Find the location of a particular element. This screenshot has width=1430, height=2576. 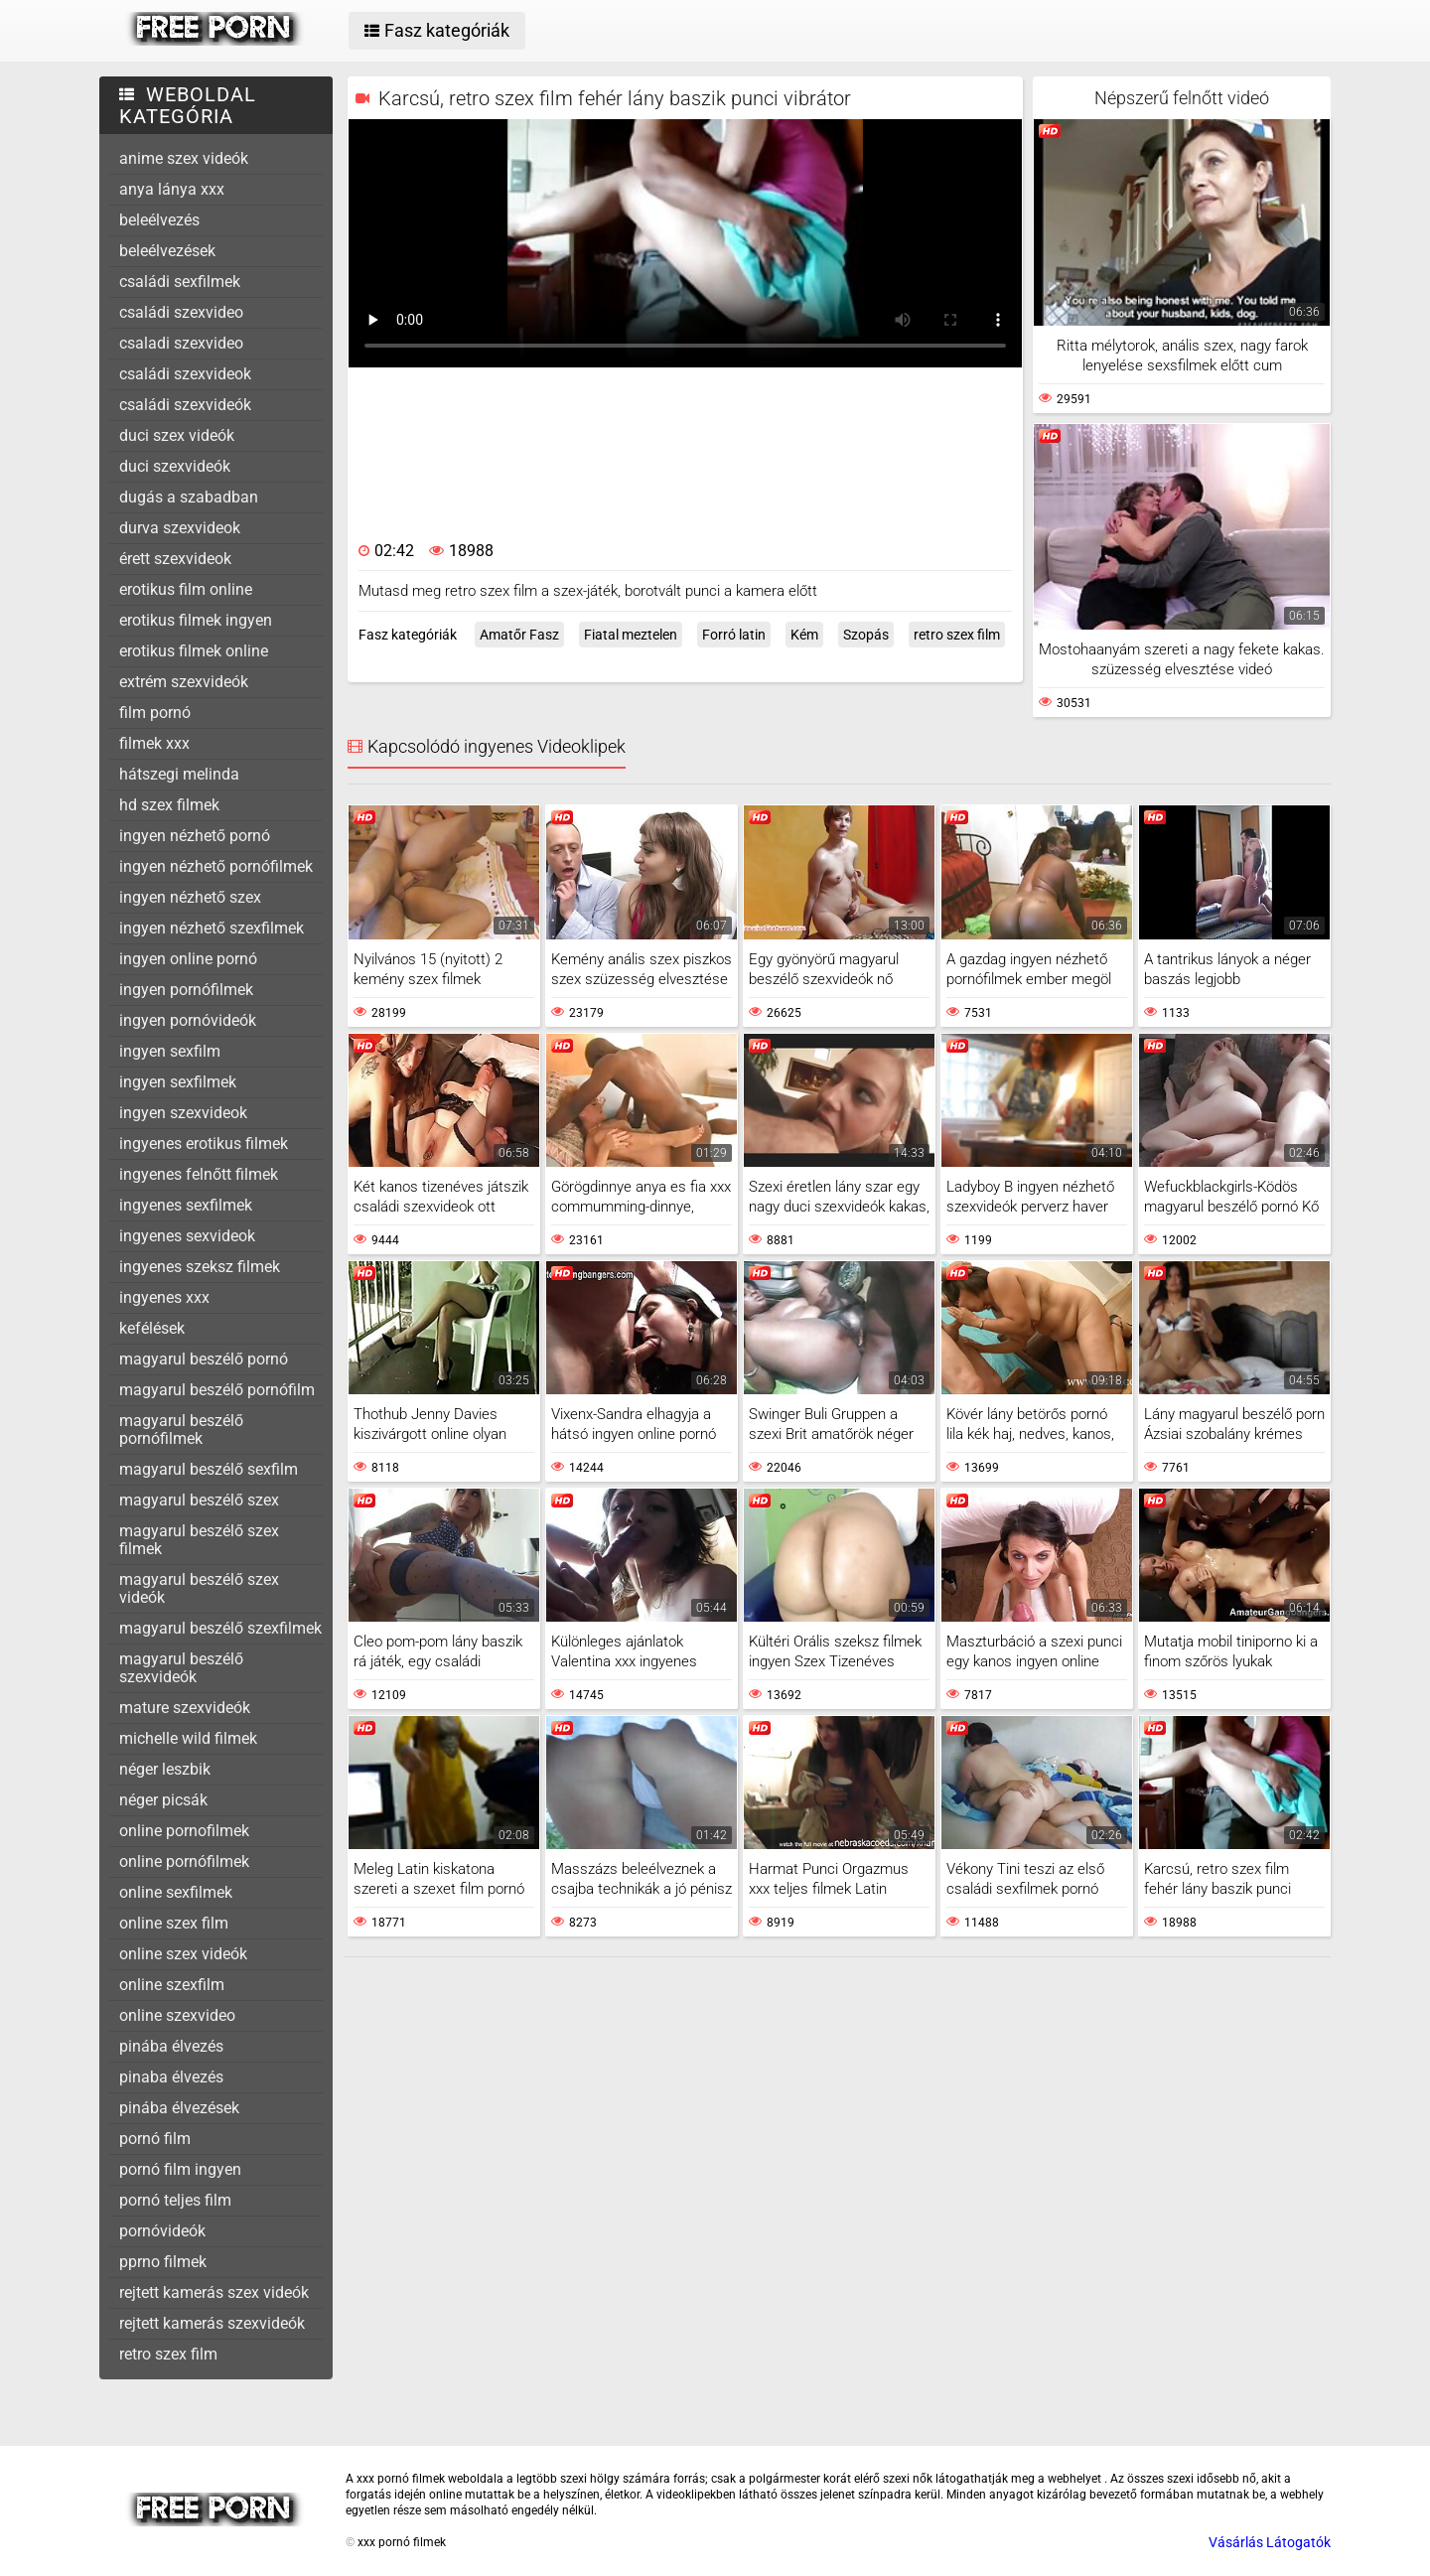

néger picsák is located at coordinates (163, 1799).